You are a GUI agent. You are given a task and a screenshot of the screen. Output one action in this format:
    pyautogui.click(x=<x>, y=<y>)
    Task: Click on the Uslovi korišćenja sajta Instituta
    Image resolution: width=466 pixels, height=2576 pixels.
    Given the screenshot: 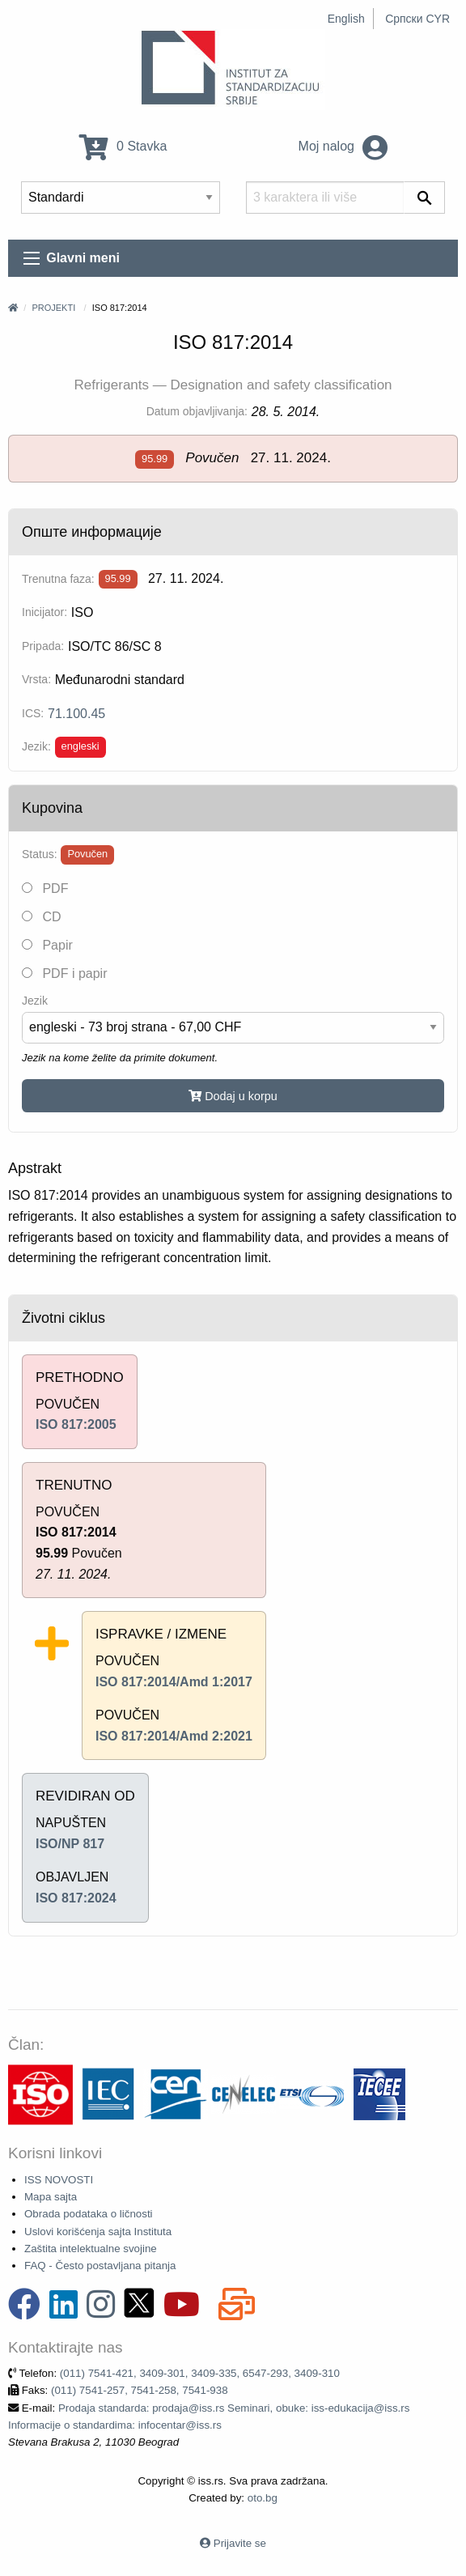 What is the action you would take?
    pyautogui.click(x=98, y=2231)
    